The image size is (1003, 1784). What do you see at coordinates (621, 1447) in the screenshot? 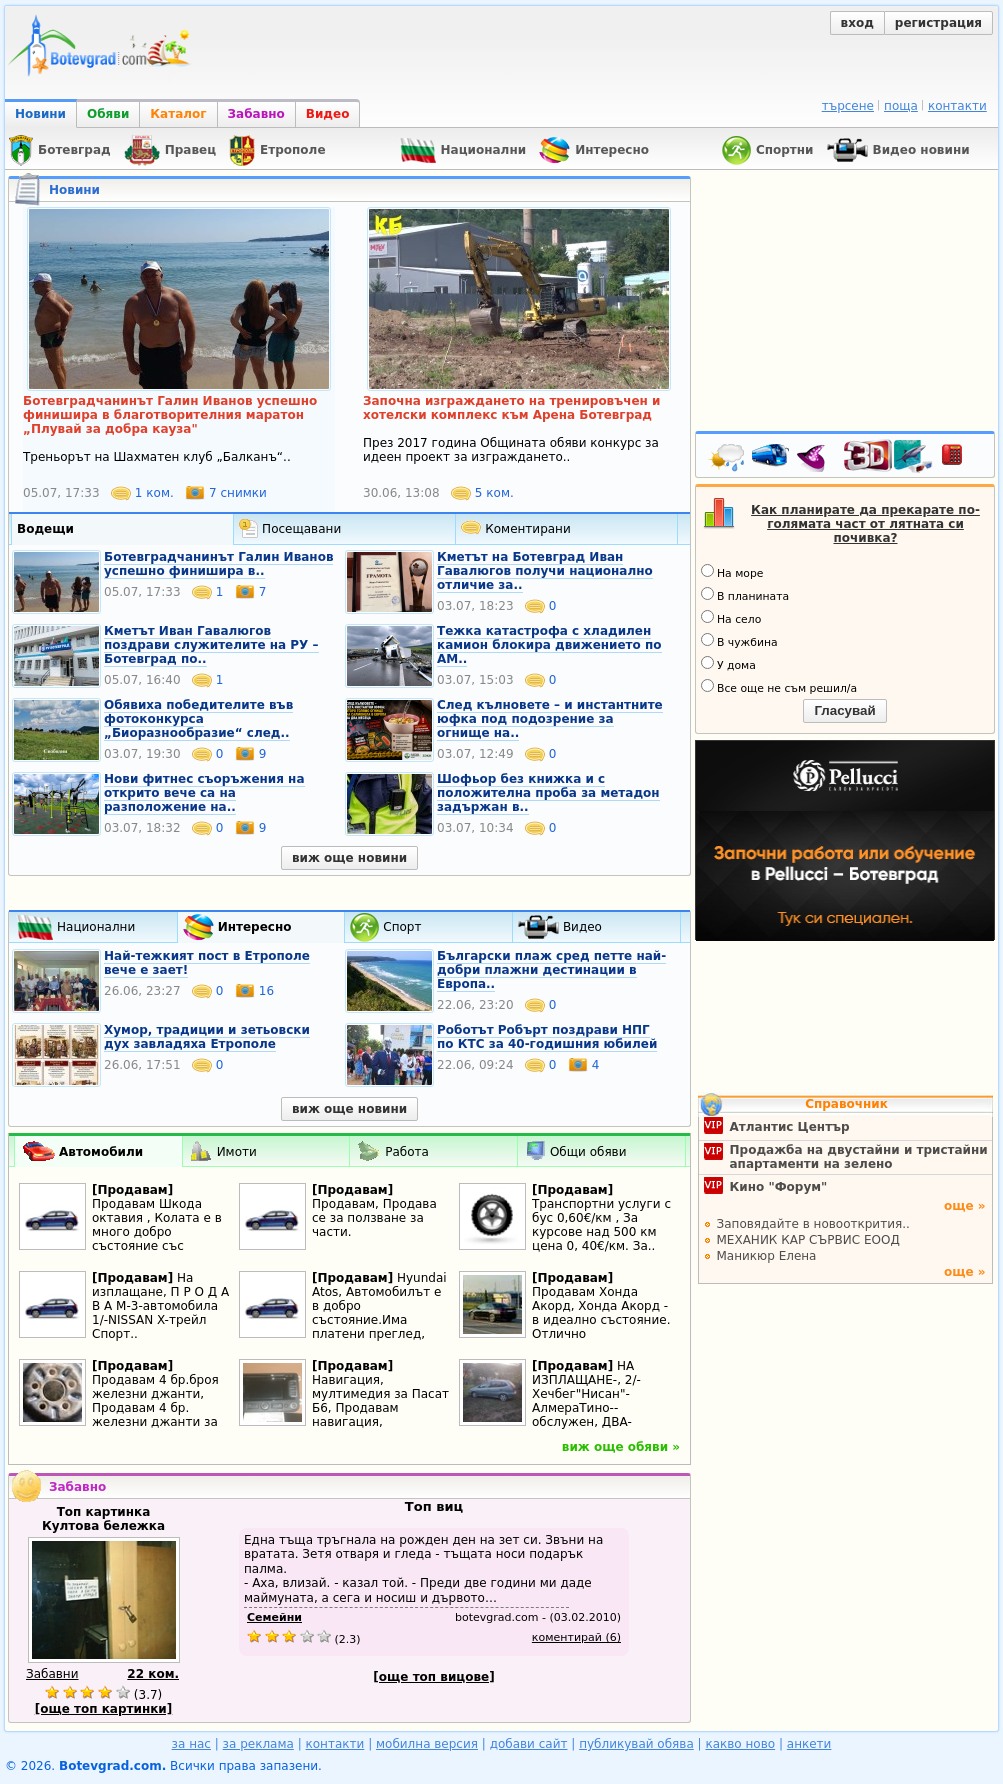
I see `виж още обяви »` at bounding box center [621, 1447].